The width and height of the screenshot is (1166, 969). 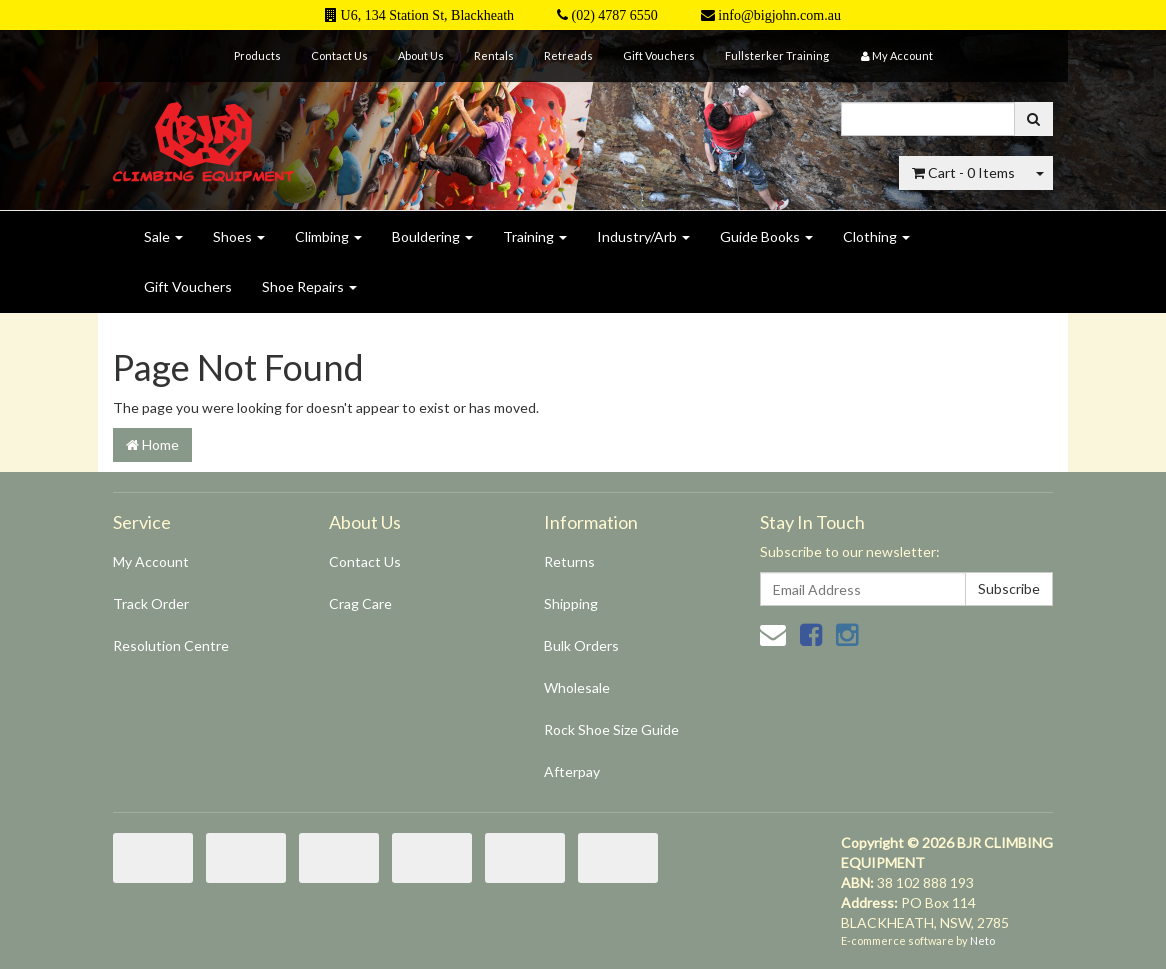 What do you see at coordinates (771, 15) in the screenshot?
I see `info@bigjohn.com.au` at bounding box center [771, 15].